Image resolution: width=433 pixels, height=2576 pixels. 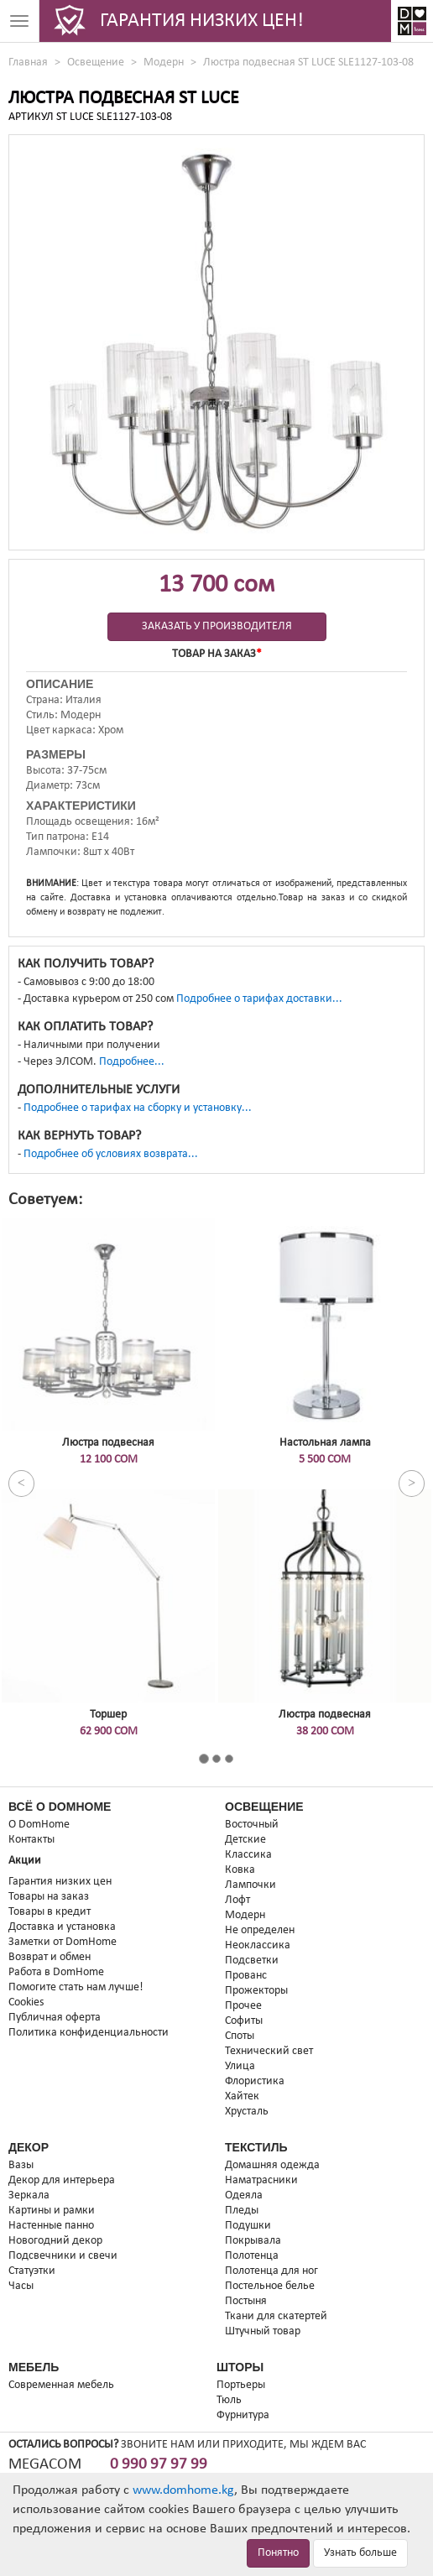 What do you see at coordinates (49, 1957) in the screenshot?
I see `Возврат и обмен` at bounding box center [49, 1957].